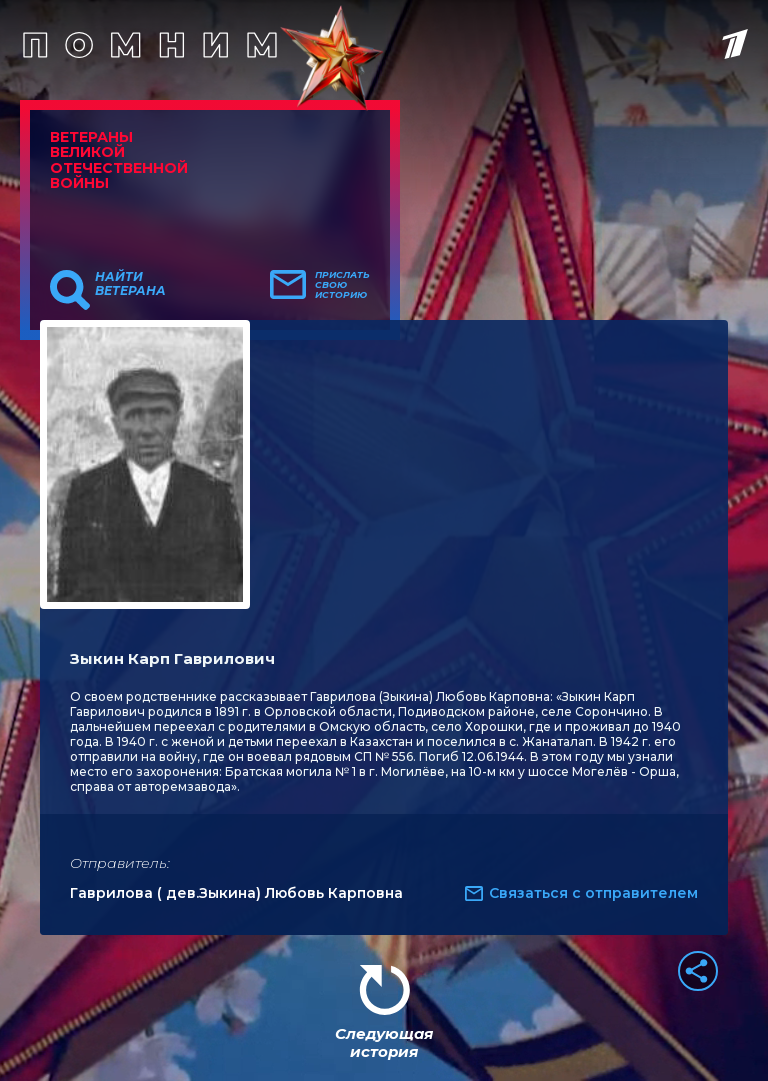  Describe the element at coordinates (384, 1042) in the screenshot. I see `Следующая история` at that location.